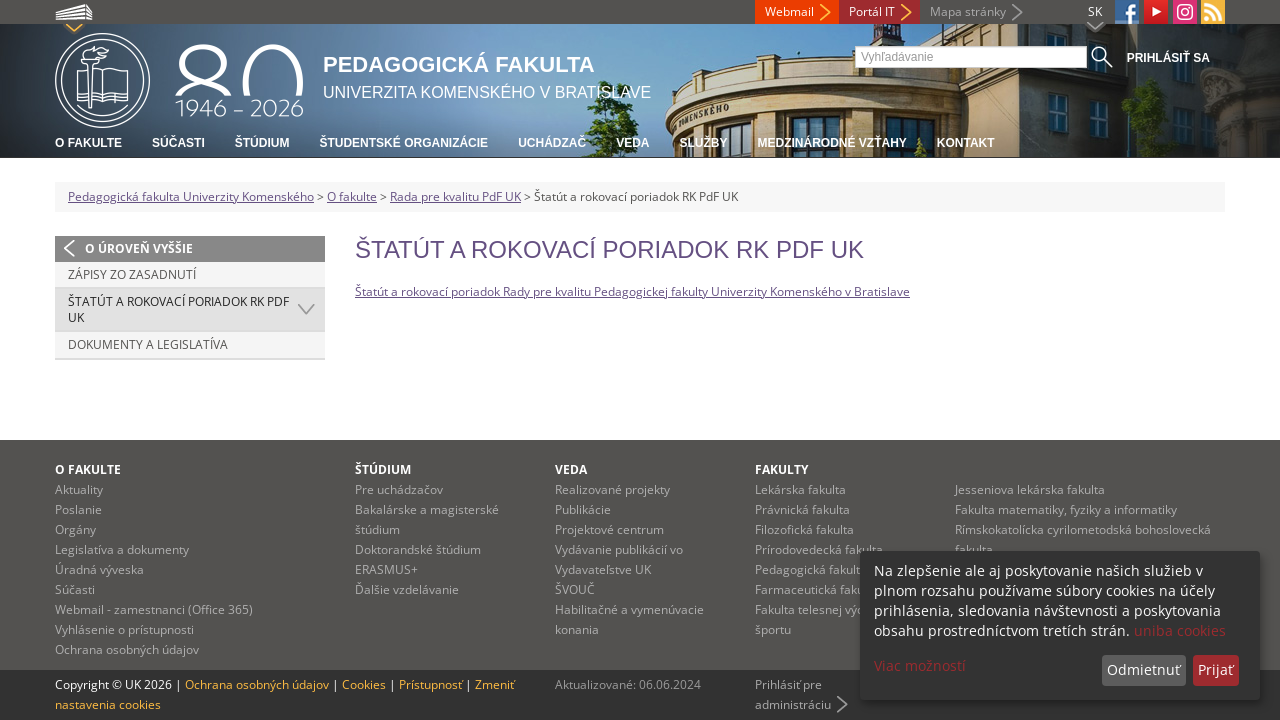 The image size is (1280, 720). What do you see at coordinates (800, 489) in the screenshot?
I see `Lekárska fakulta` at bounding box center [800, 489].